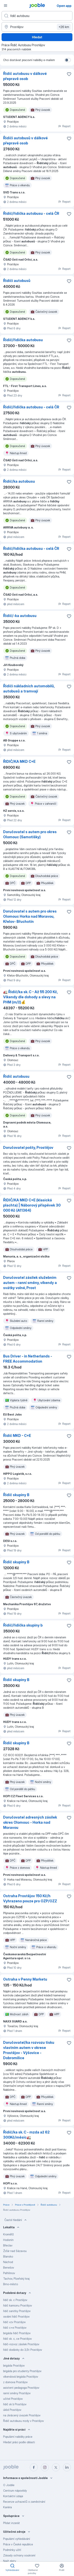  Describe the element at coordinates (8, 2256) in the screenshot. I see `Blansko` at that location.